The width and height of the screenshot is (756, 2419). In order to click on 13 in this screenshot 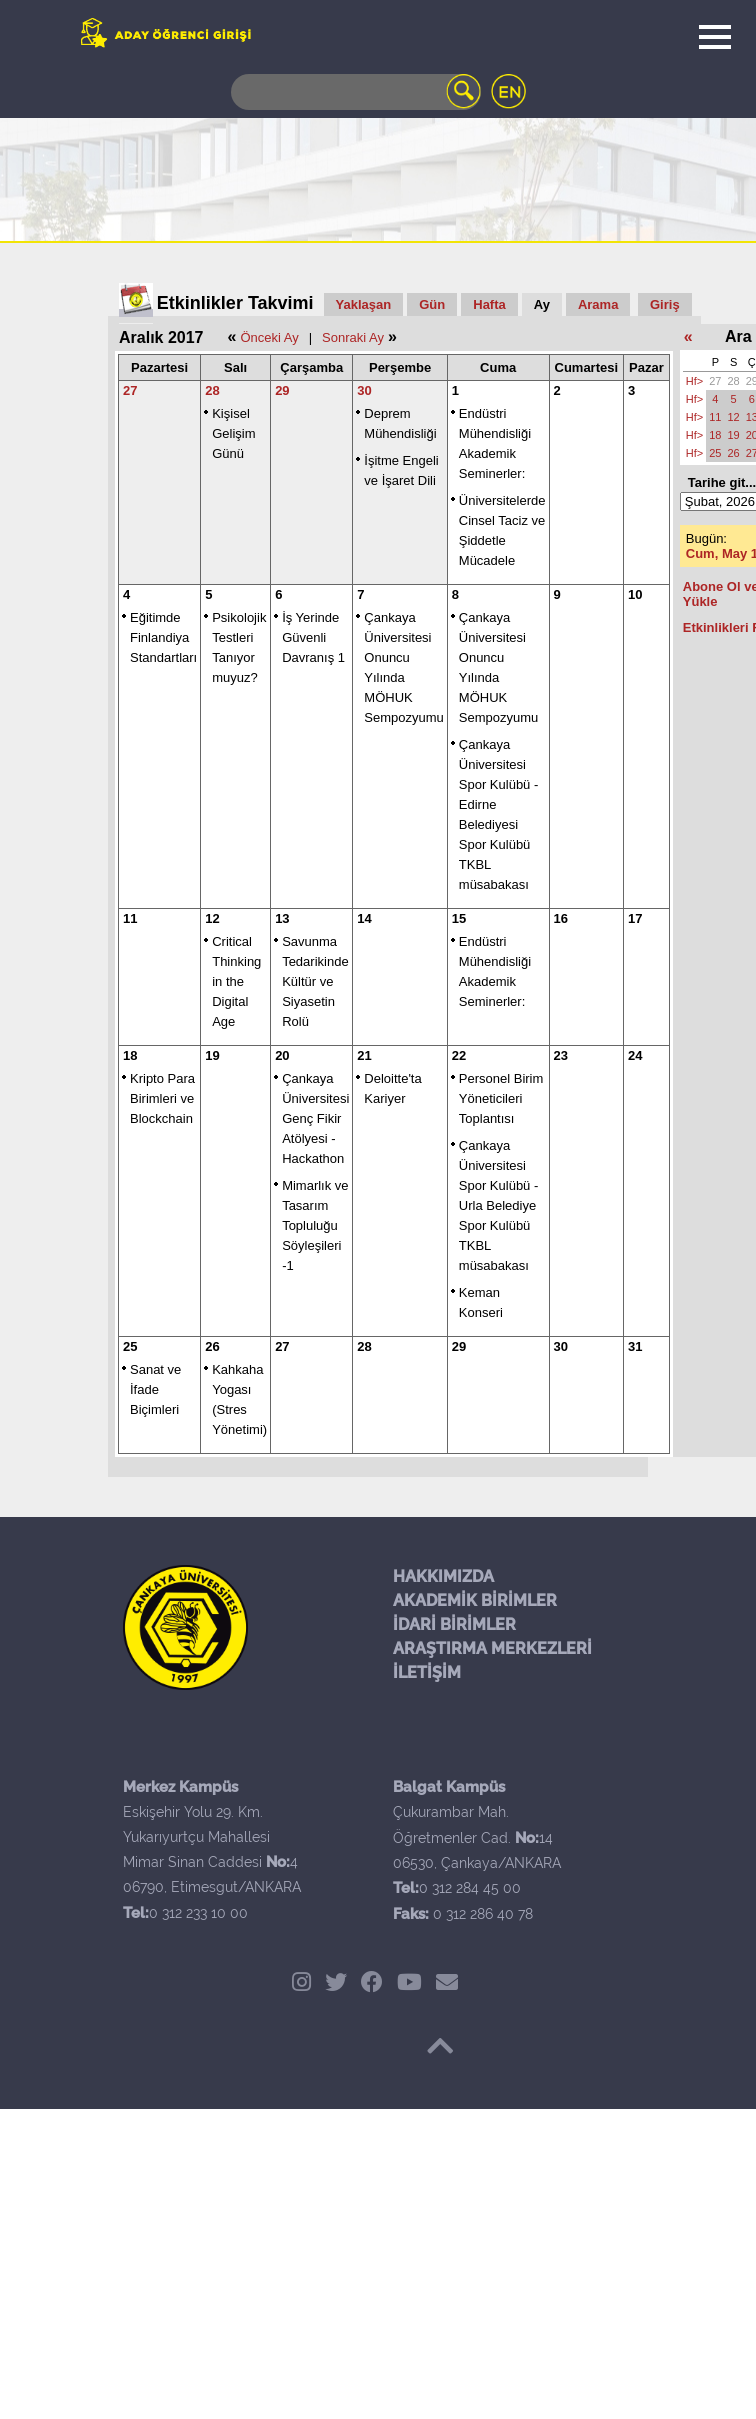, I will do `click(282, 918)`.